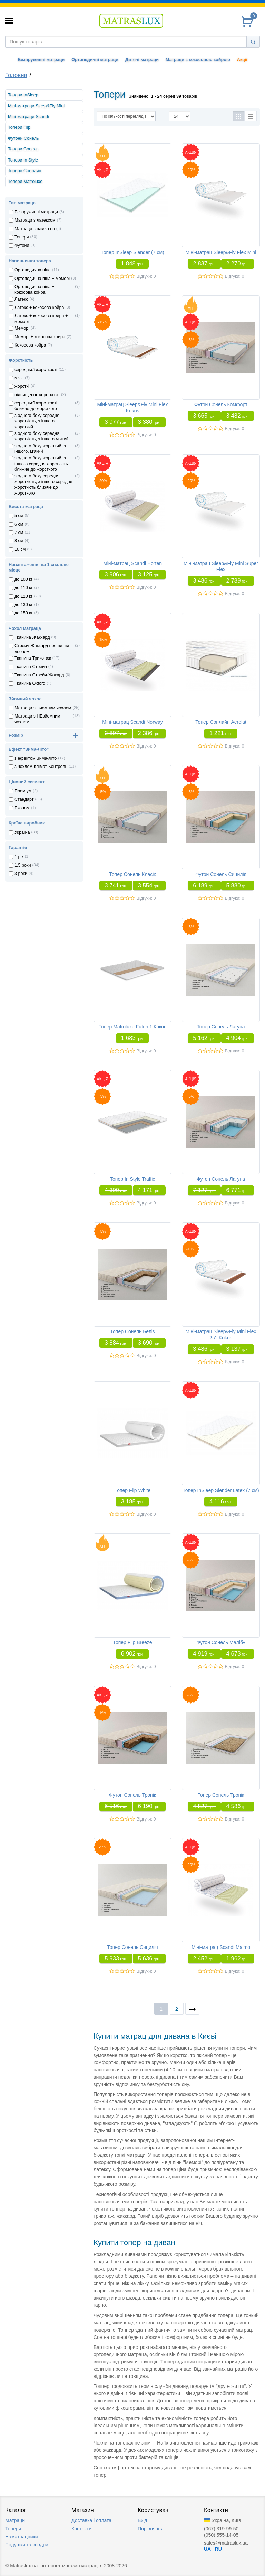 The height and width of the screenshot is (2576, 265). Describe the element at coordinates (22, 865) in the screenshot. I see `1,5 роки` at that location.